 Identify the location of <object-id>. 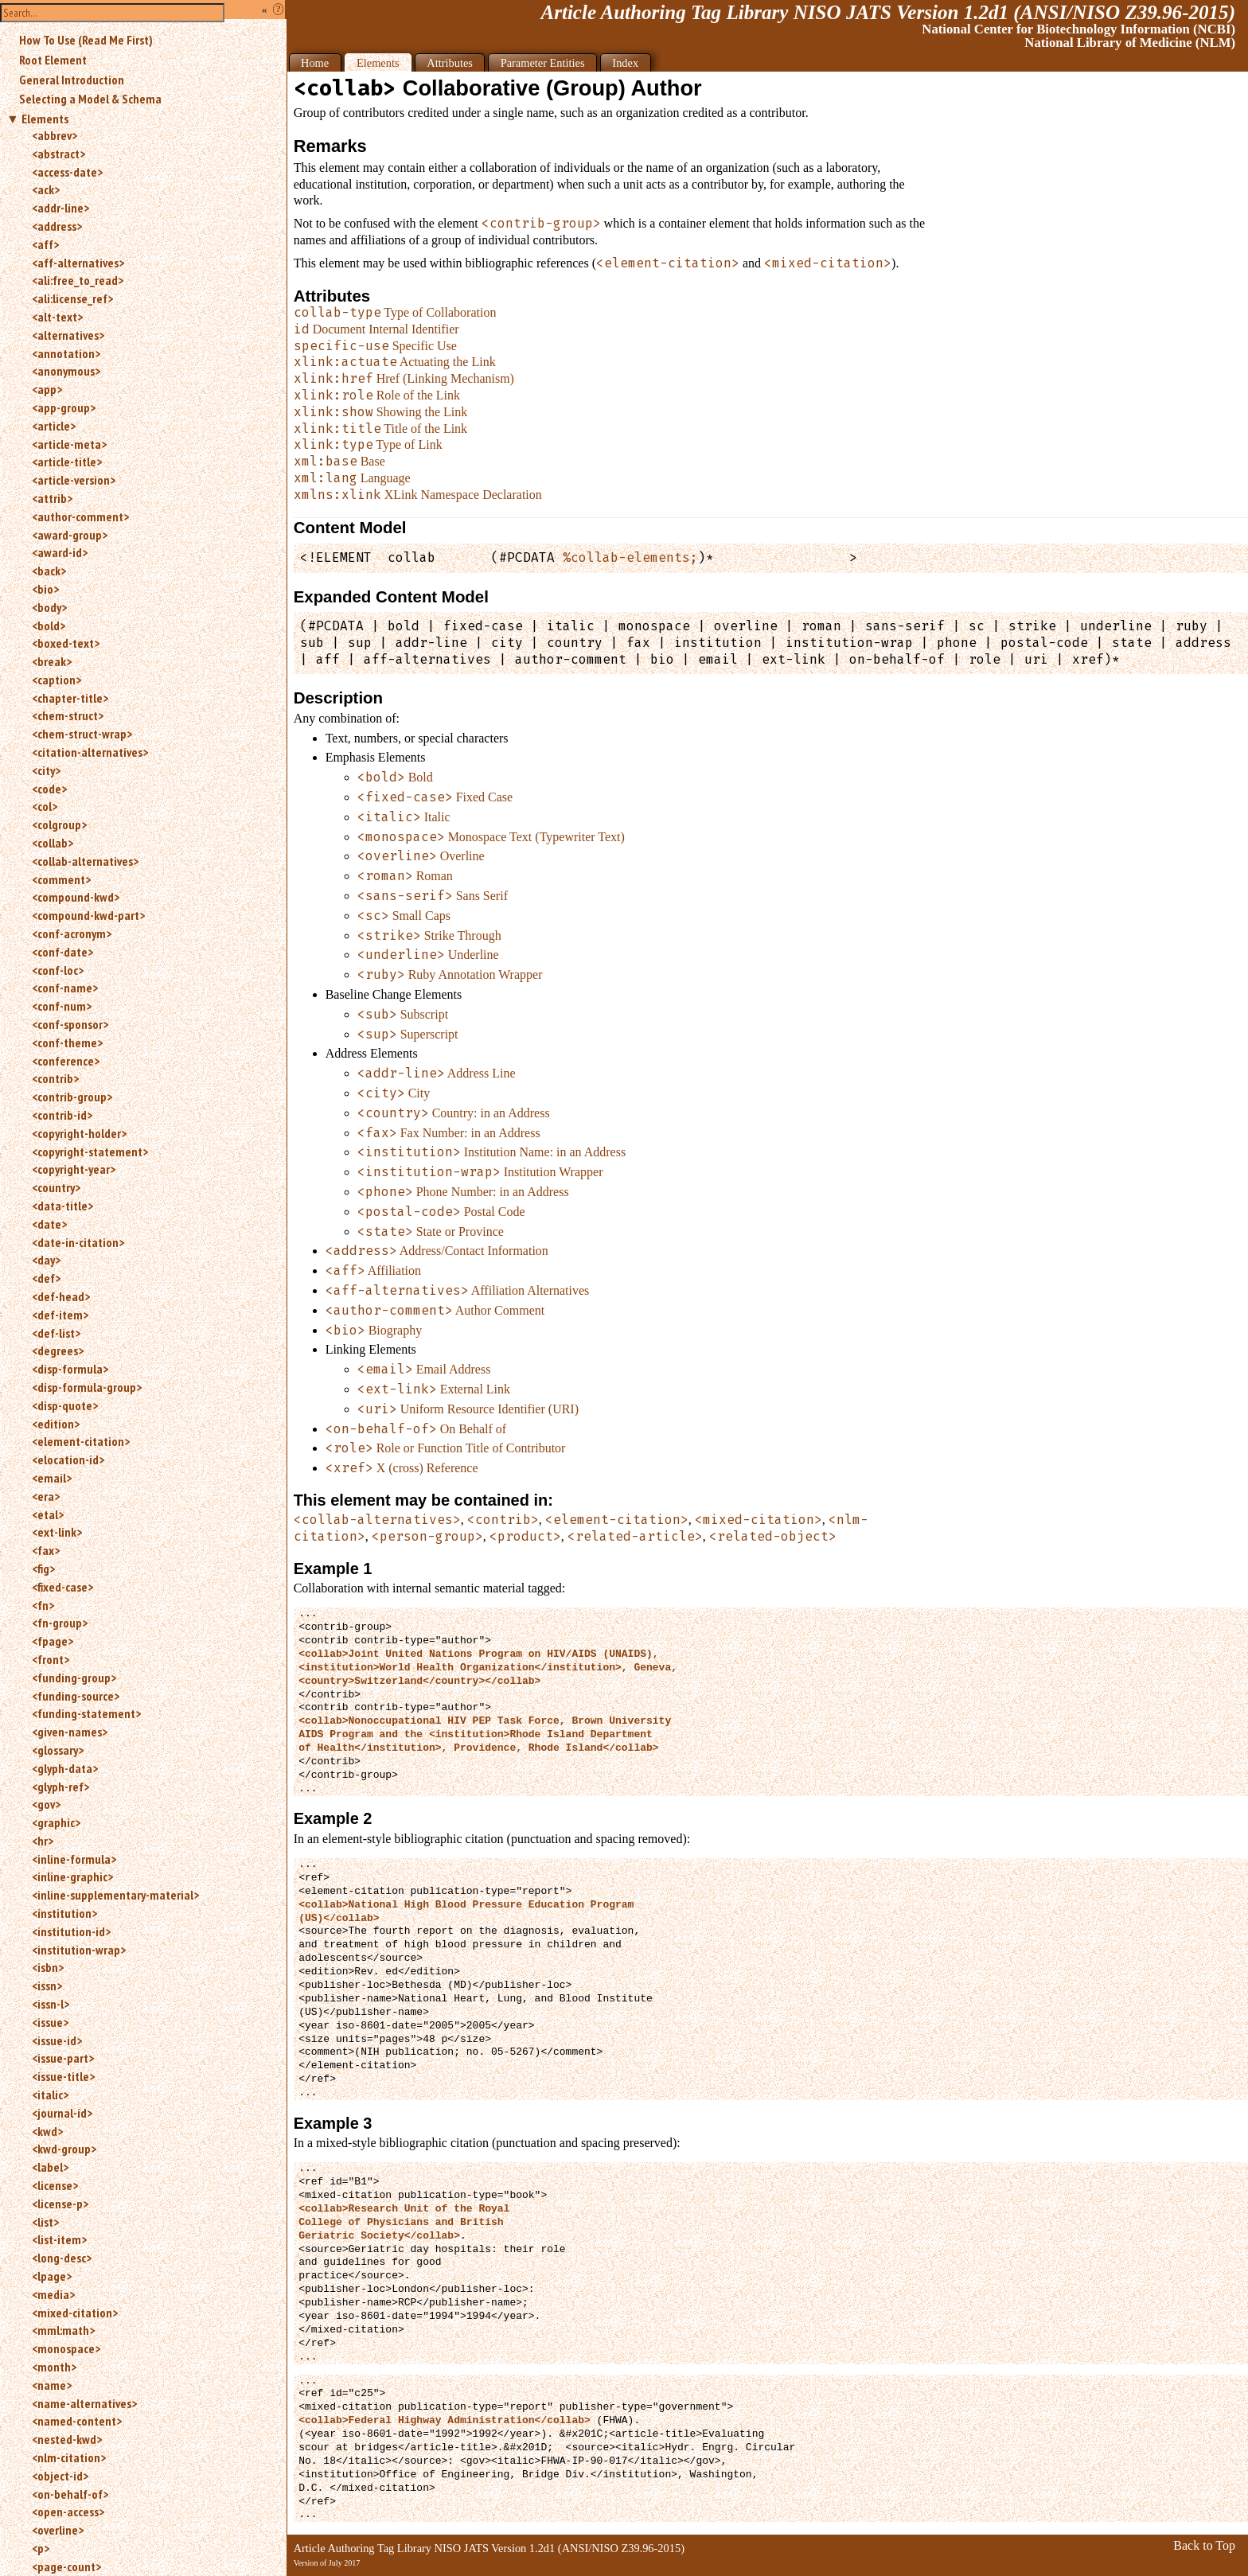
(60, 2476).